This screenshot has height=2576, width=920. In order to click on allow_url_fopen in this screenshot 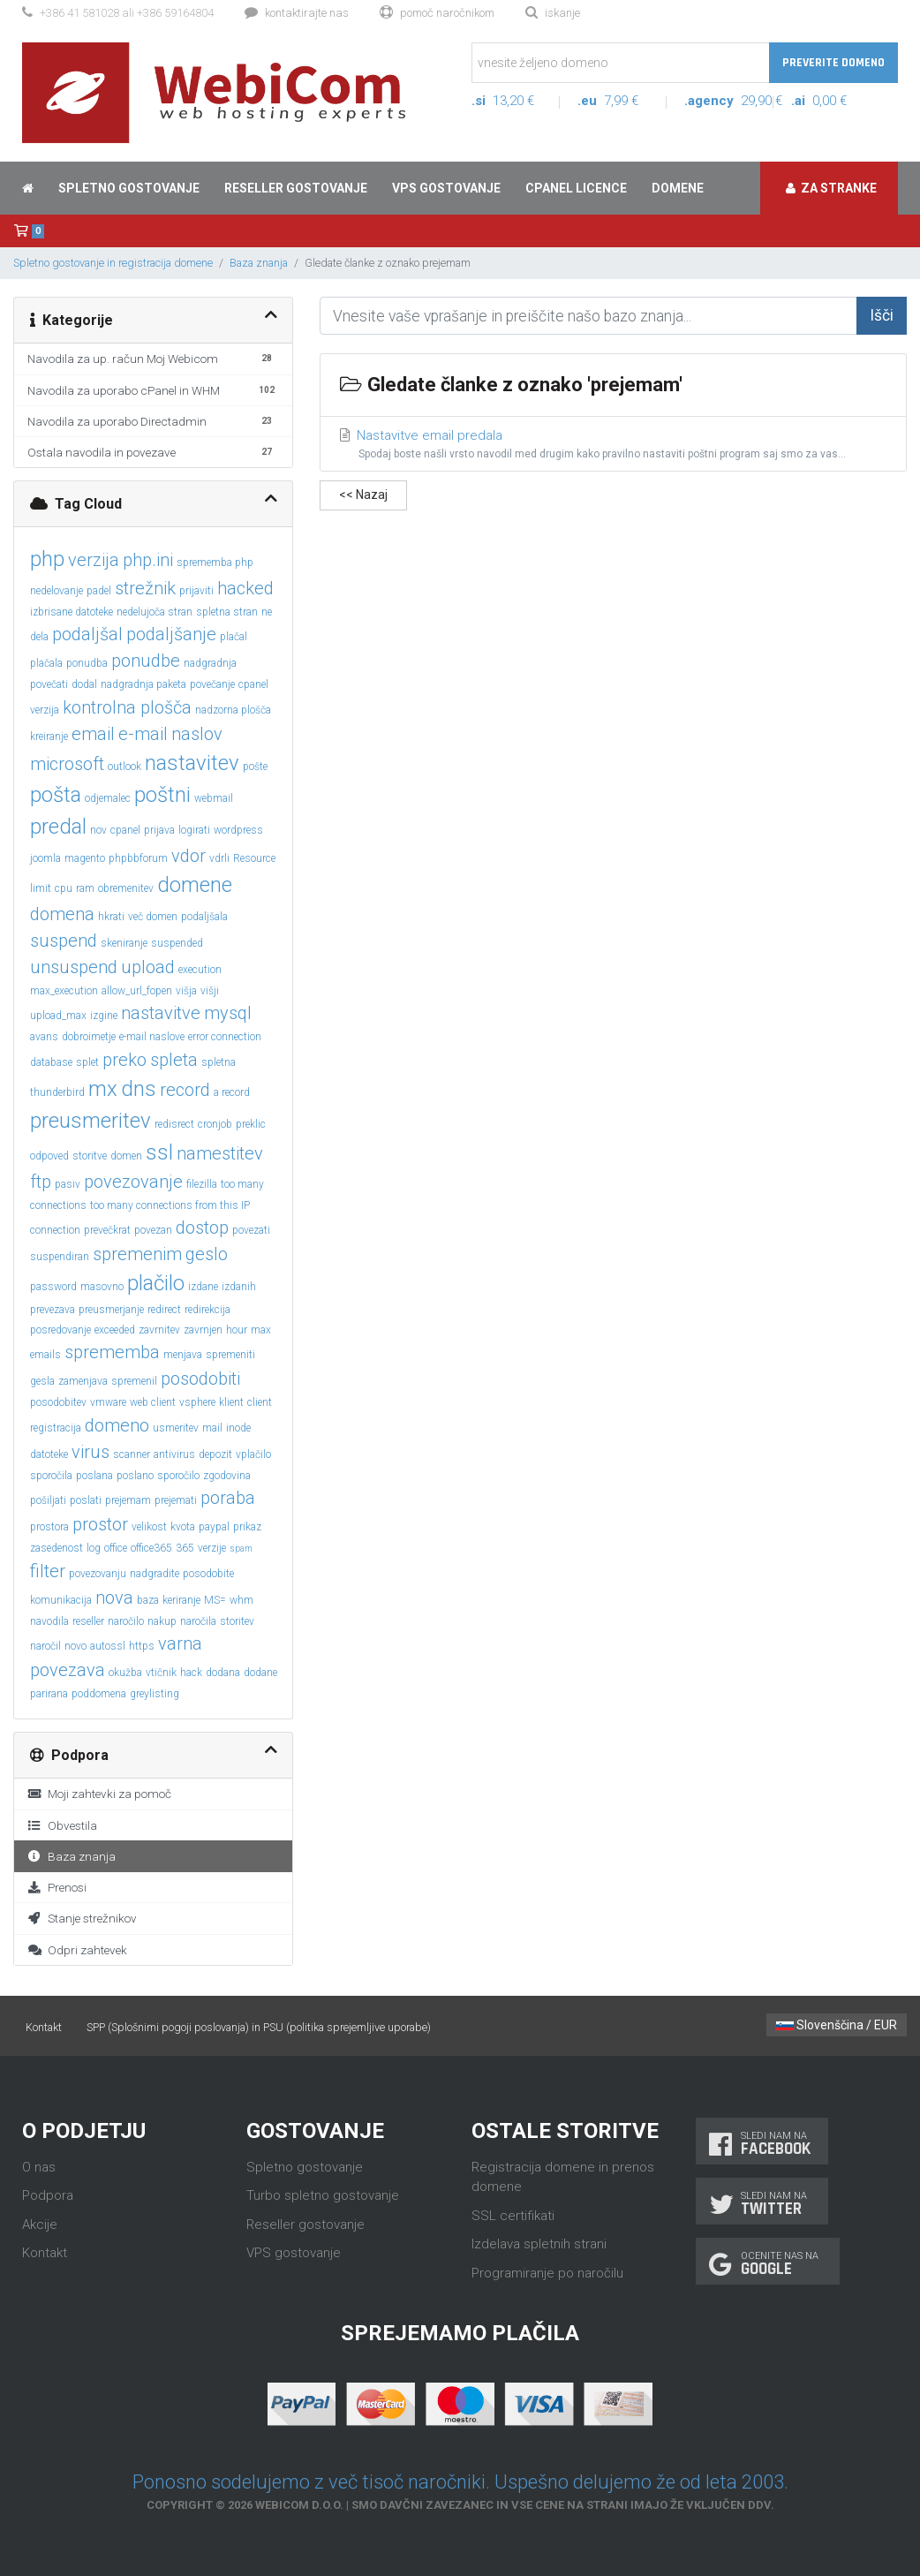, I will do `click(137, 991)`.